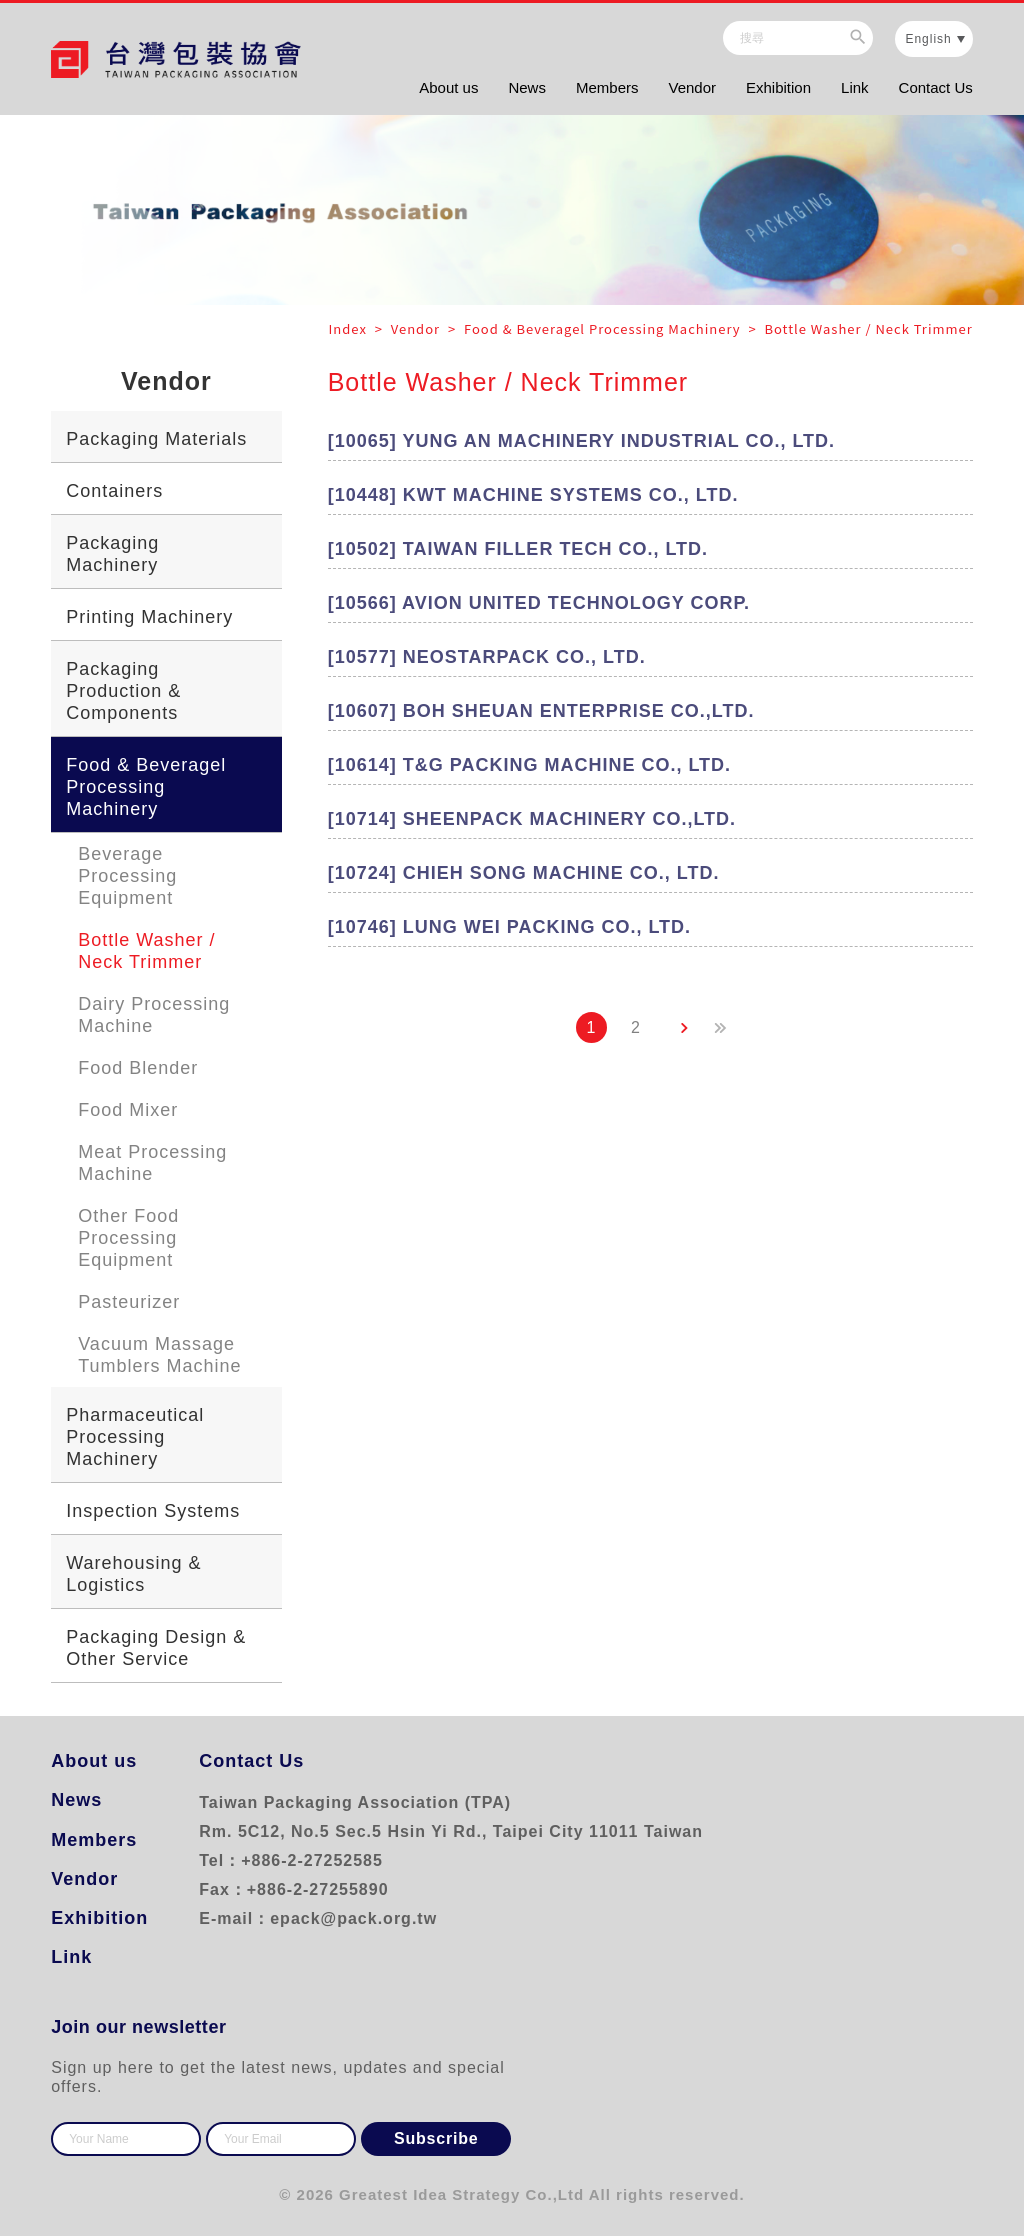  What do you see at coordinates (509, 927) in the screenshot?
I see `[10746] LUNG WEI PACKING CO., LTD.` at bounding box center [509, 927].